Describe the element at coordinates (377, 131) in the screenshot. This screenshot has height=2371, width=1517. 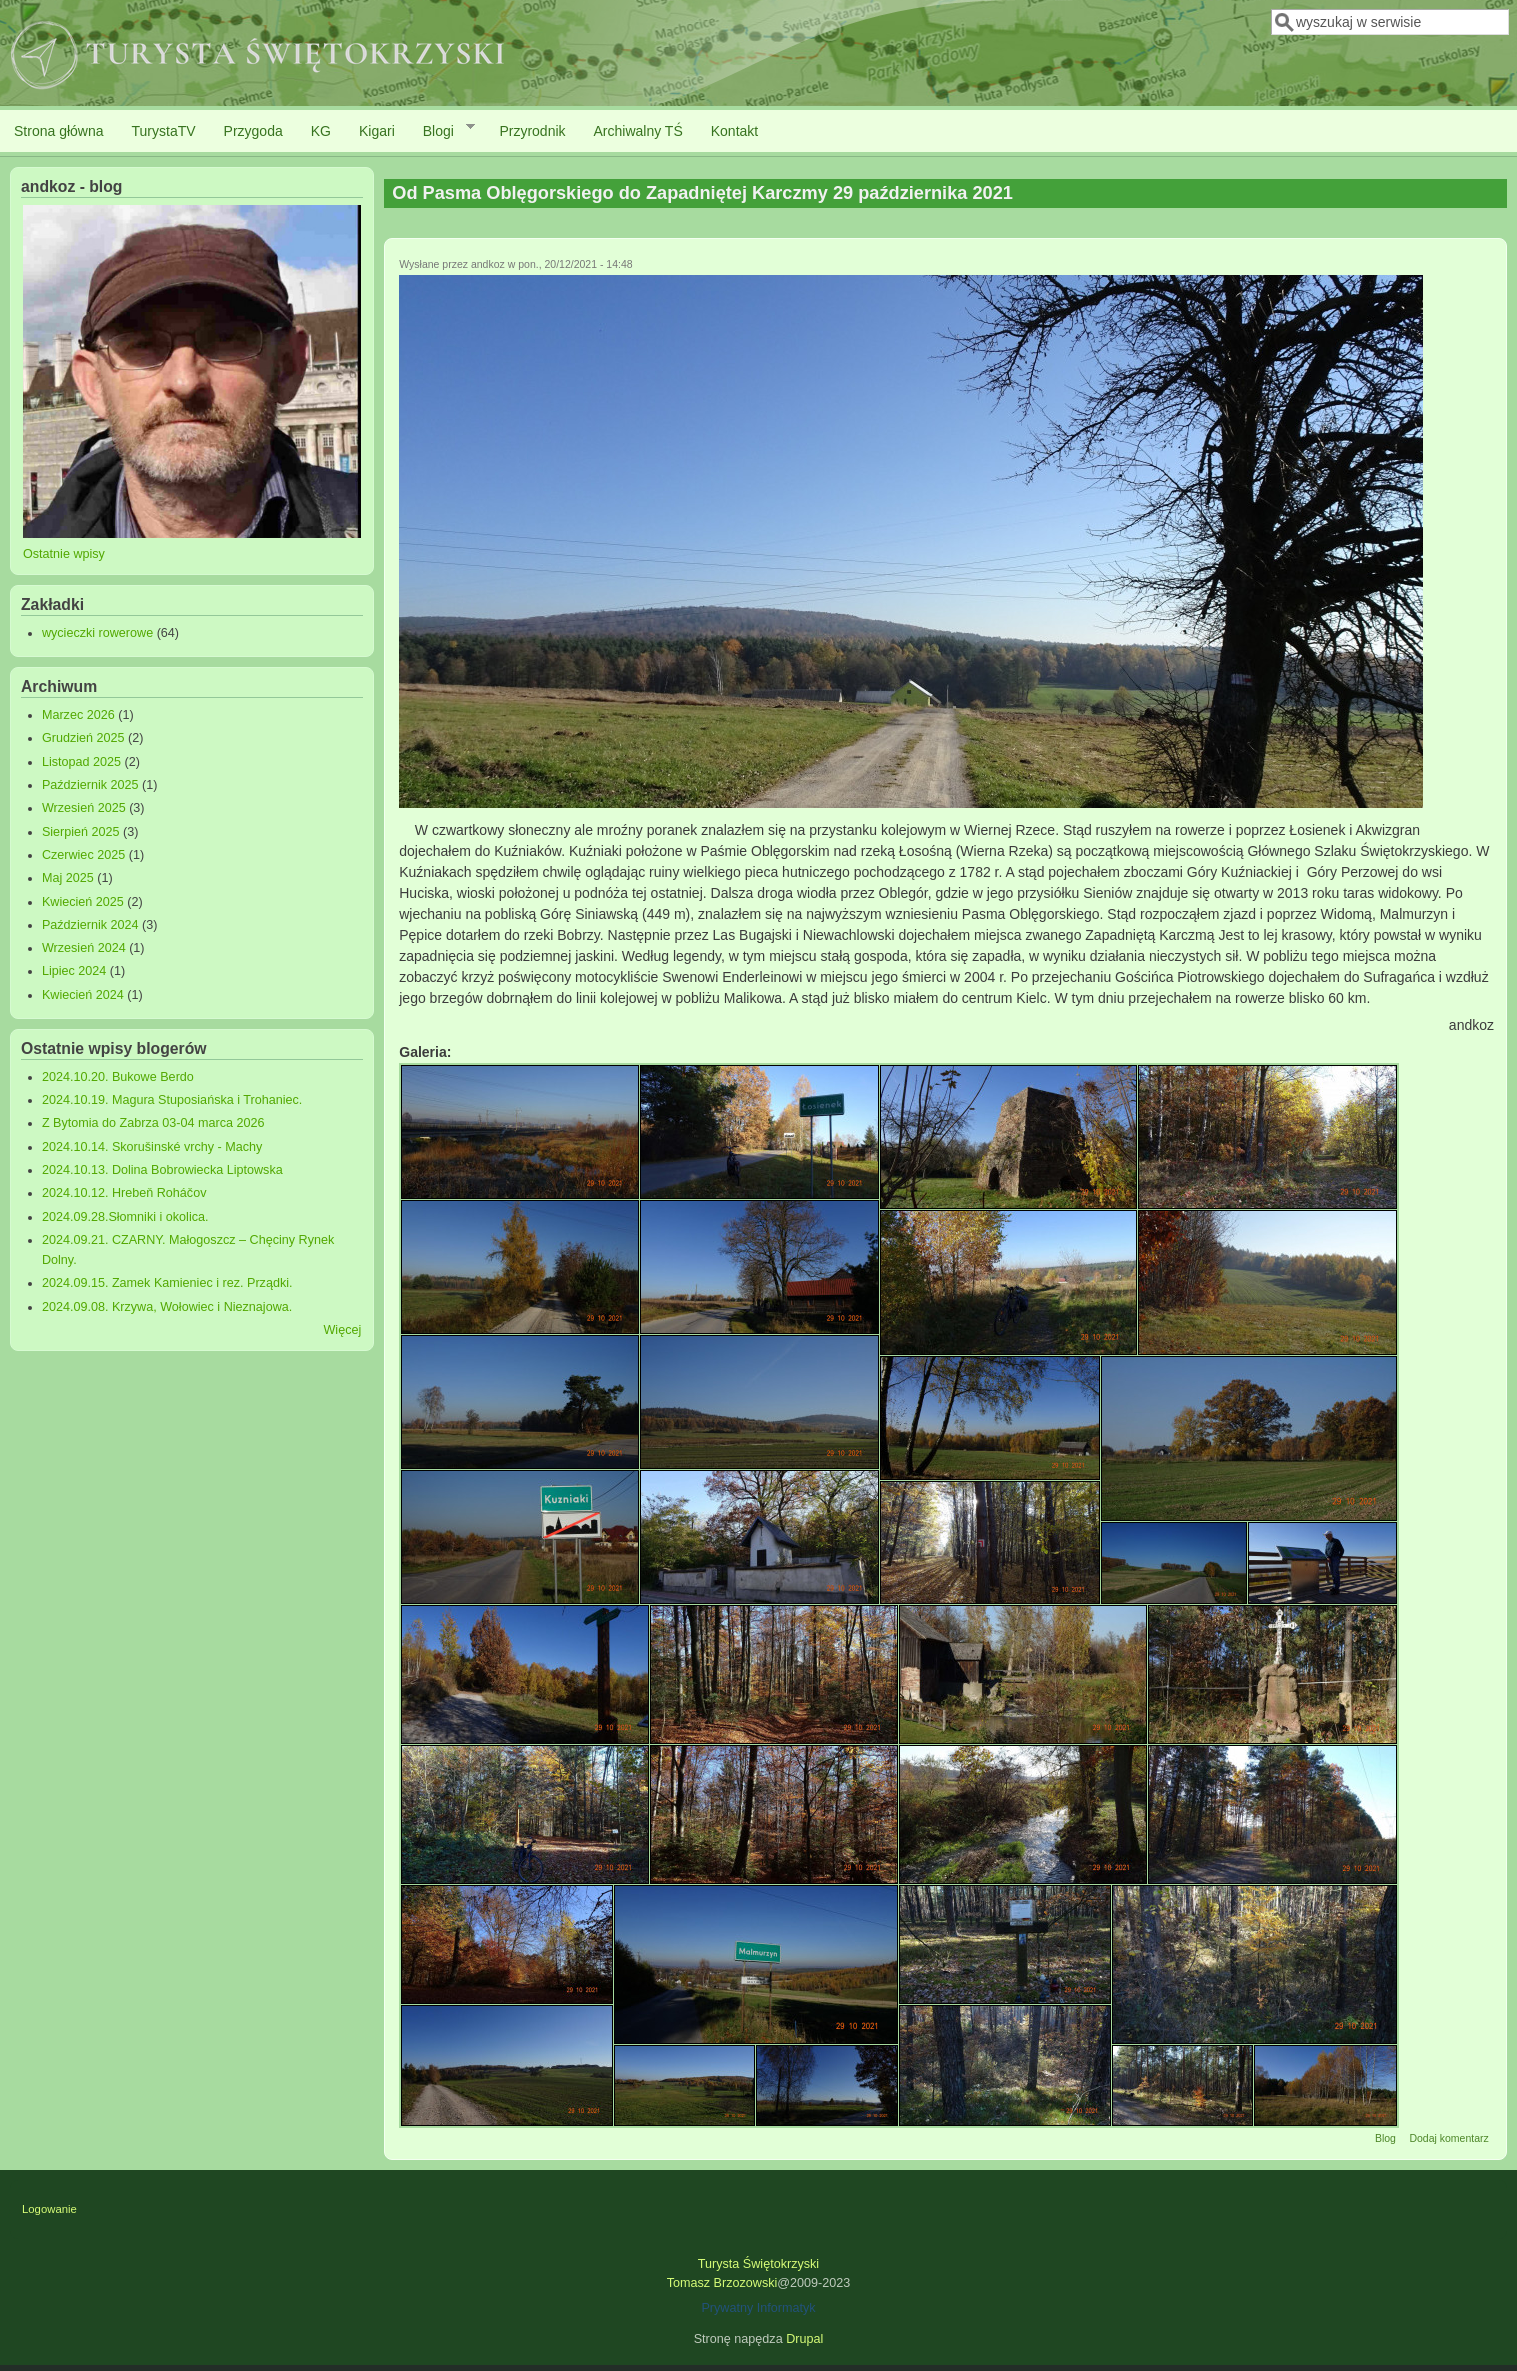
I see `Kigari` at that location.